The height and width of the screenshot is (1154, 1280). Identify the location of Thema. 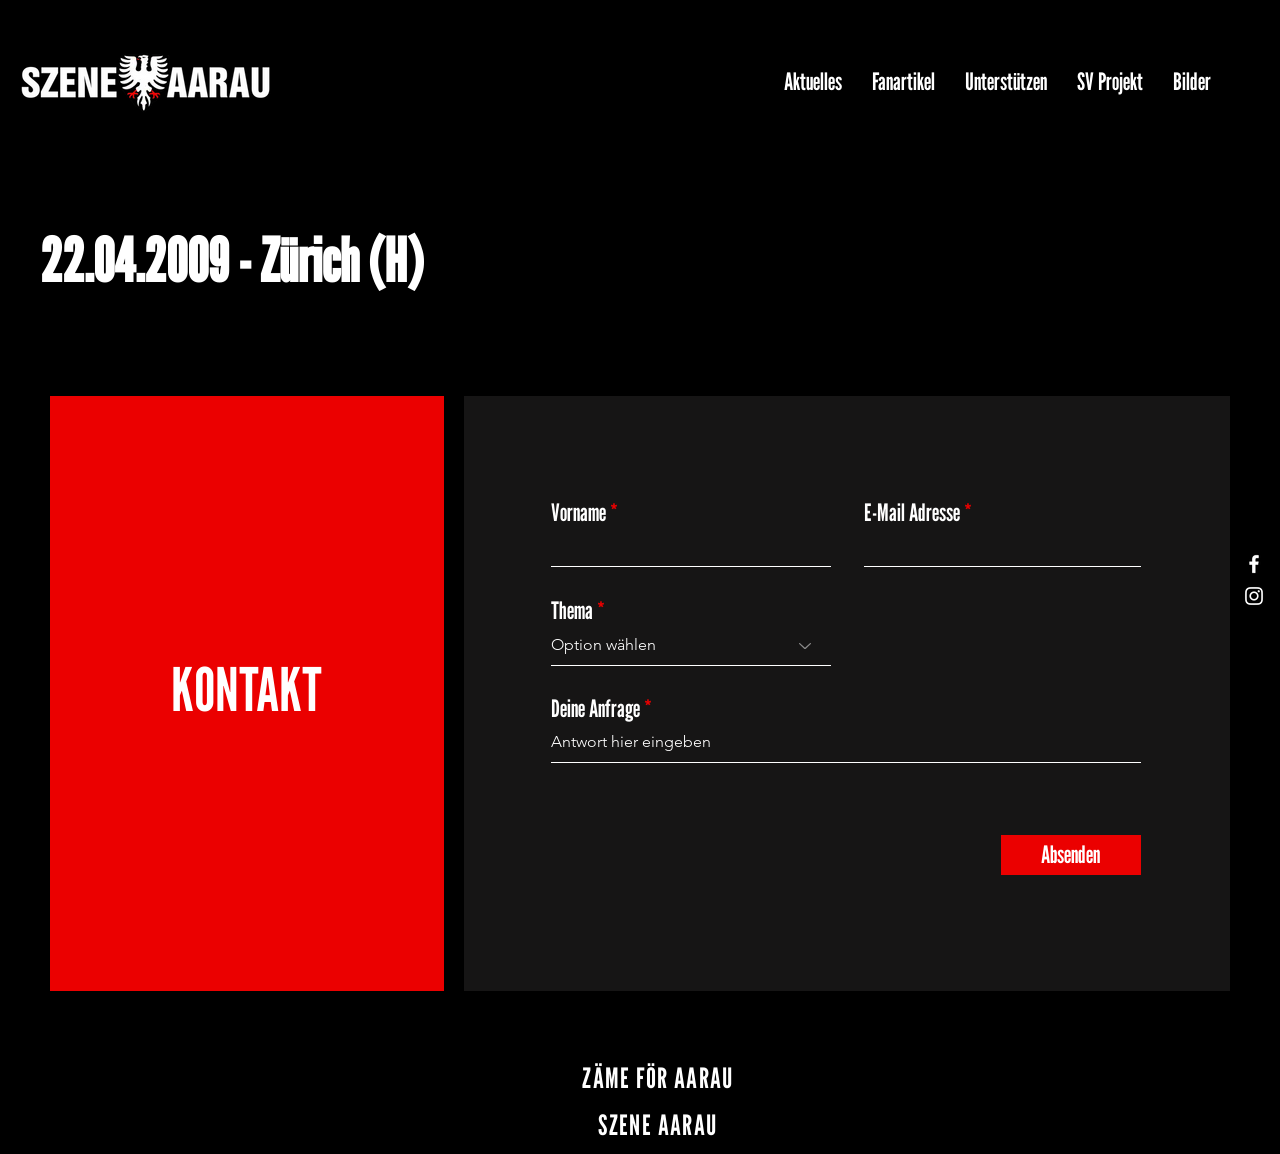
(572, 611).